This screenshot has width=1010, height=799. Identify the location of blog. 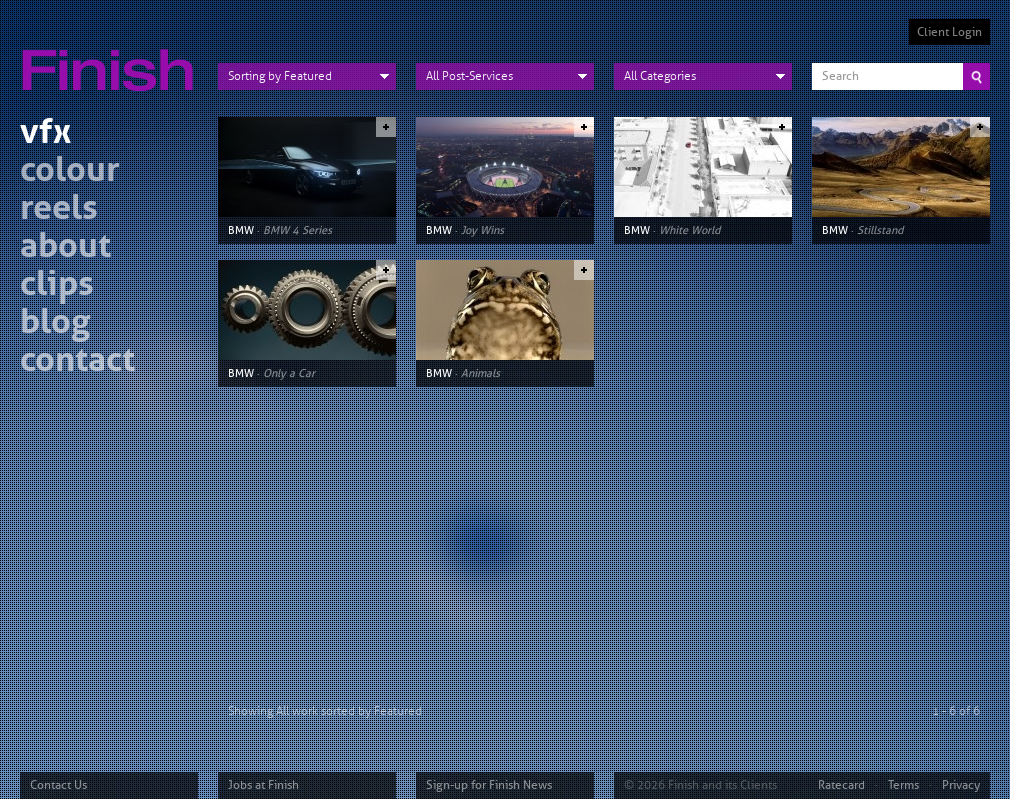
(55, 324).